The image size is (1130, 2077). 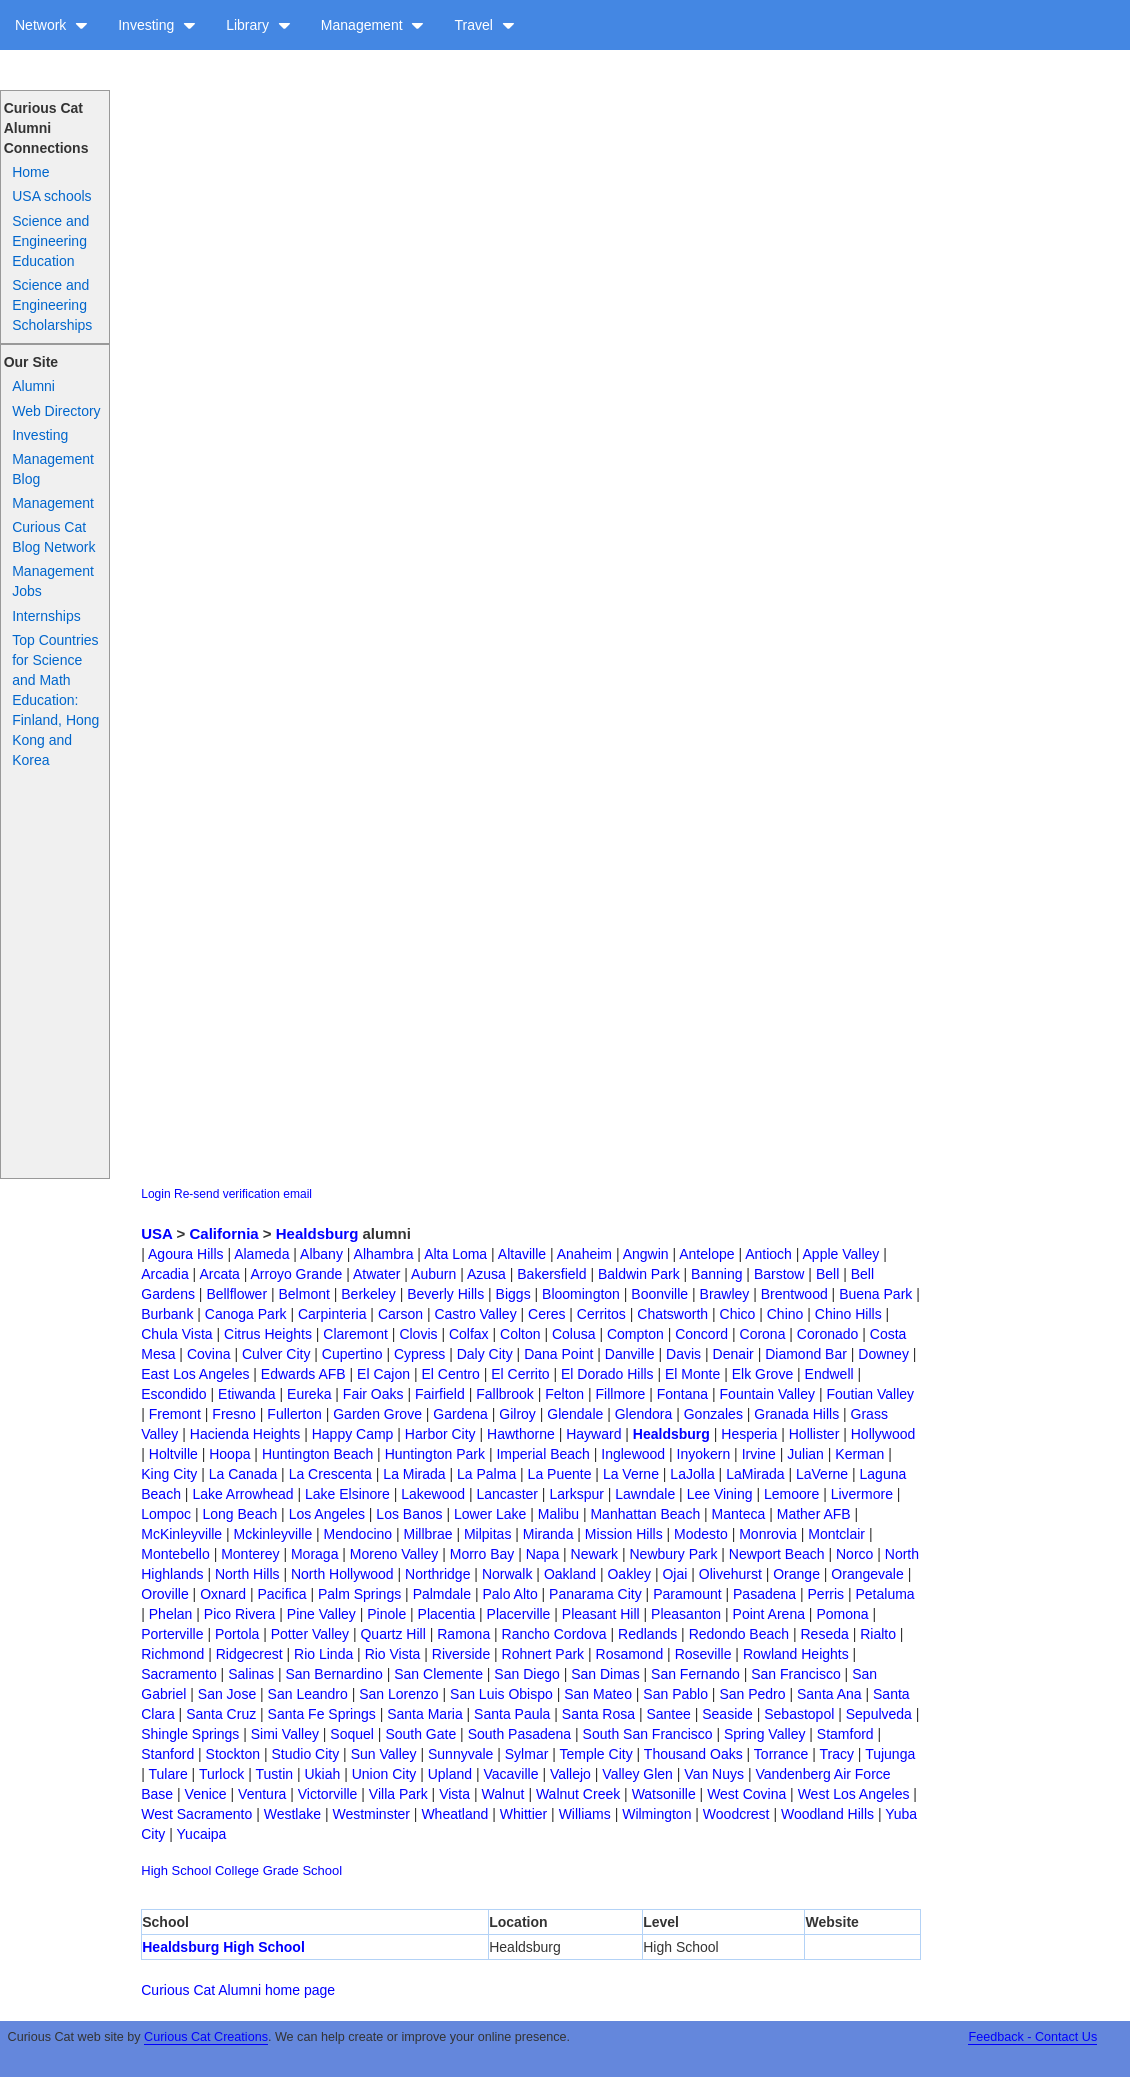 I want to click on East Los Angeles, so click(x=195, y=1374).